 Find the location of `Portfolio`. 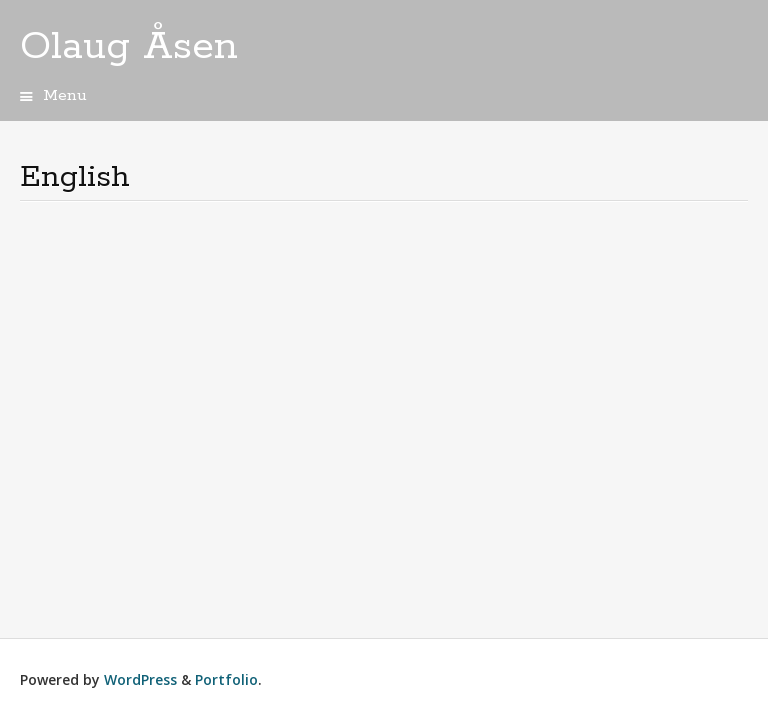

Portfolio is located at coordinates (226, 679).